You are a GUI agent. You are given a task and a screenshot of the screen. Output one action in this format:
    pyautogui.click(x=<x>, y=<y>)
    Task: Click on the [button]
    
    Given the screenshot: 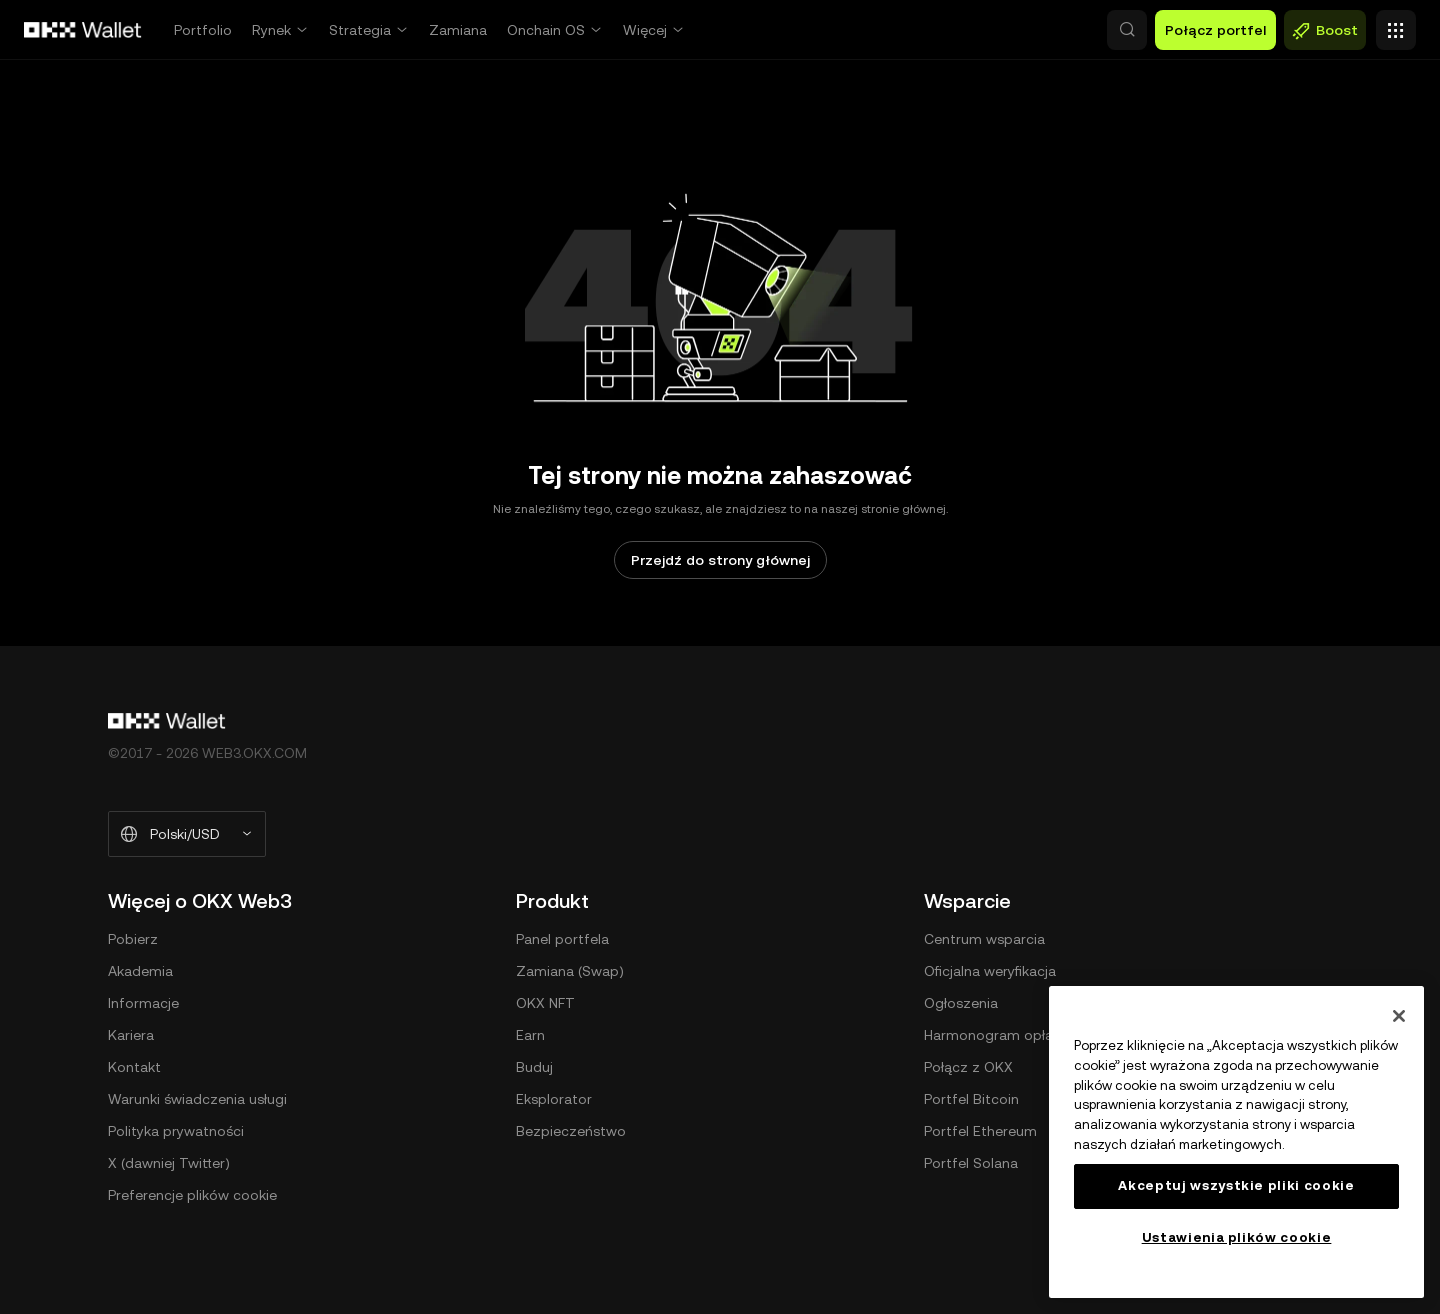 What is the action you would take?
    pyautogui.click(x=1041, y=30)
    